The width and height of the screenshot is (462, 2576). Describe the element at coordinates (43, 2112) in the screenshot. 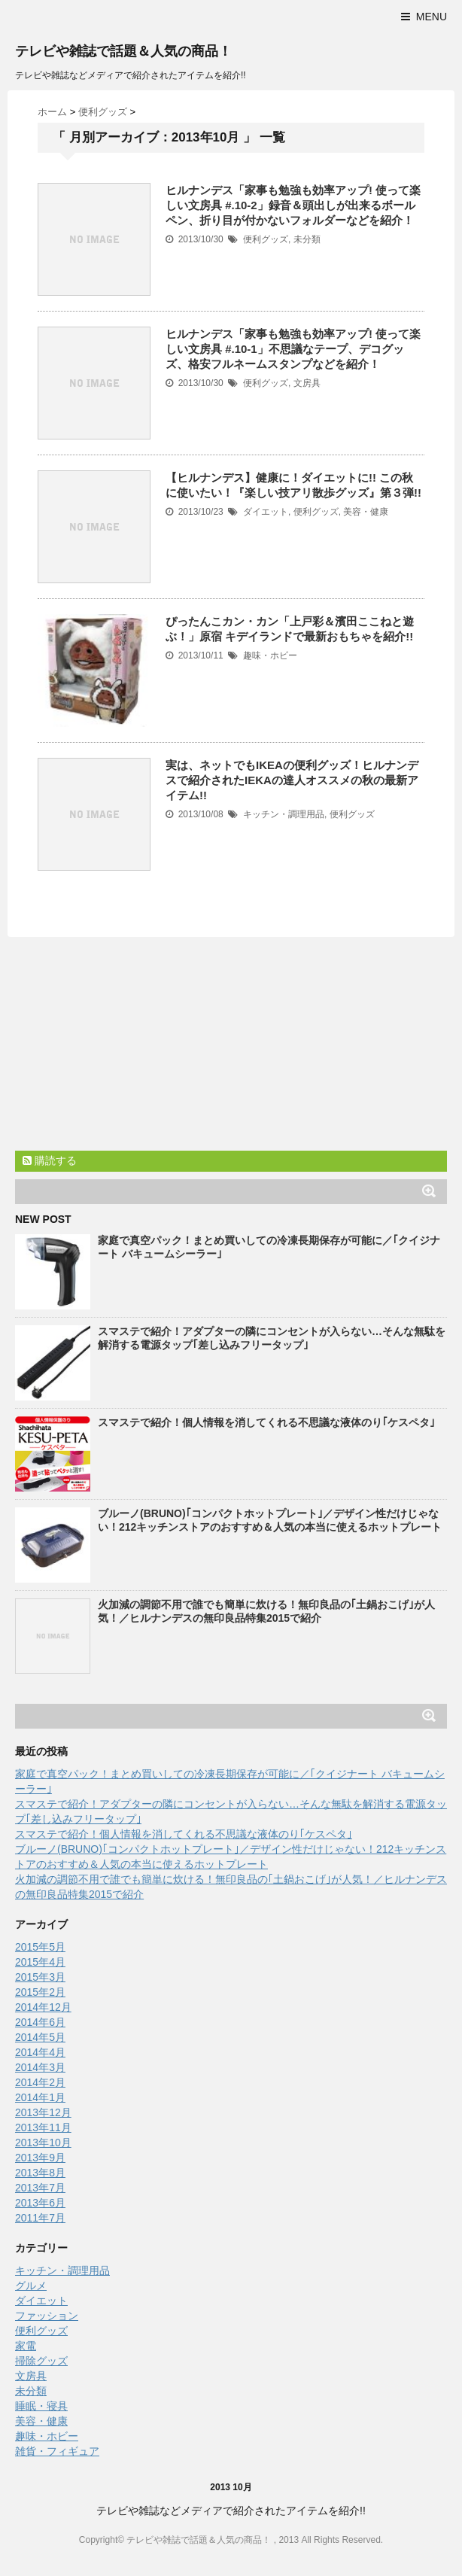

I see `2013年12月` at that location.